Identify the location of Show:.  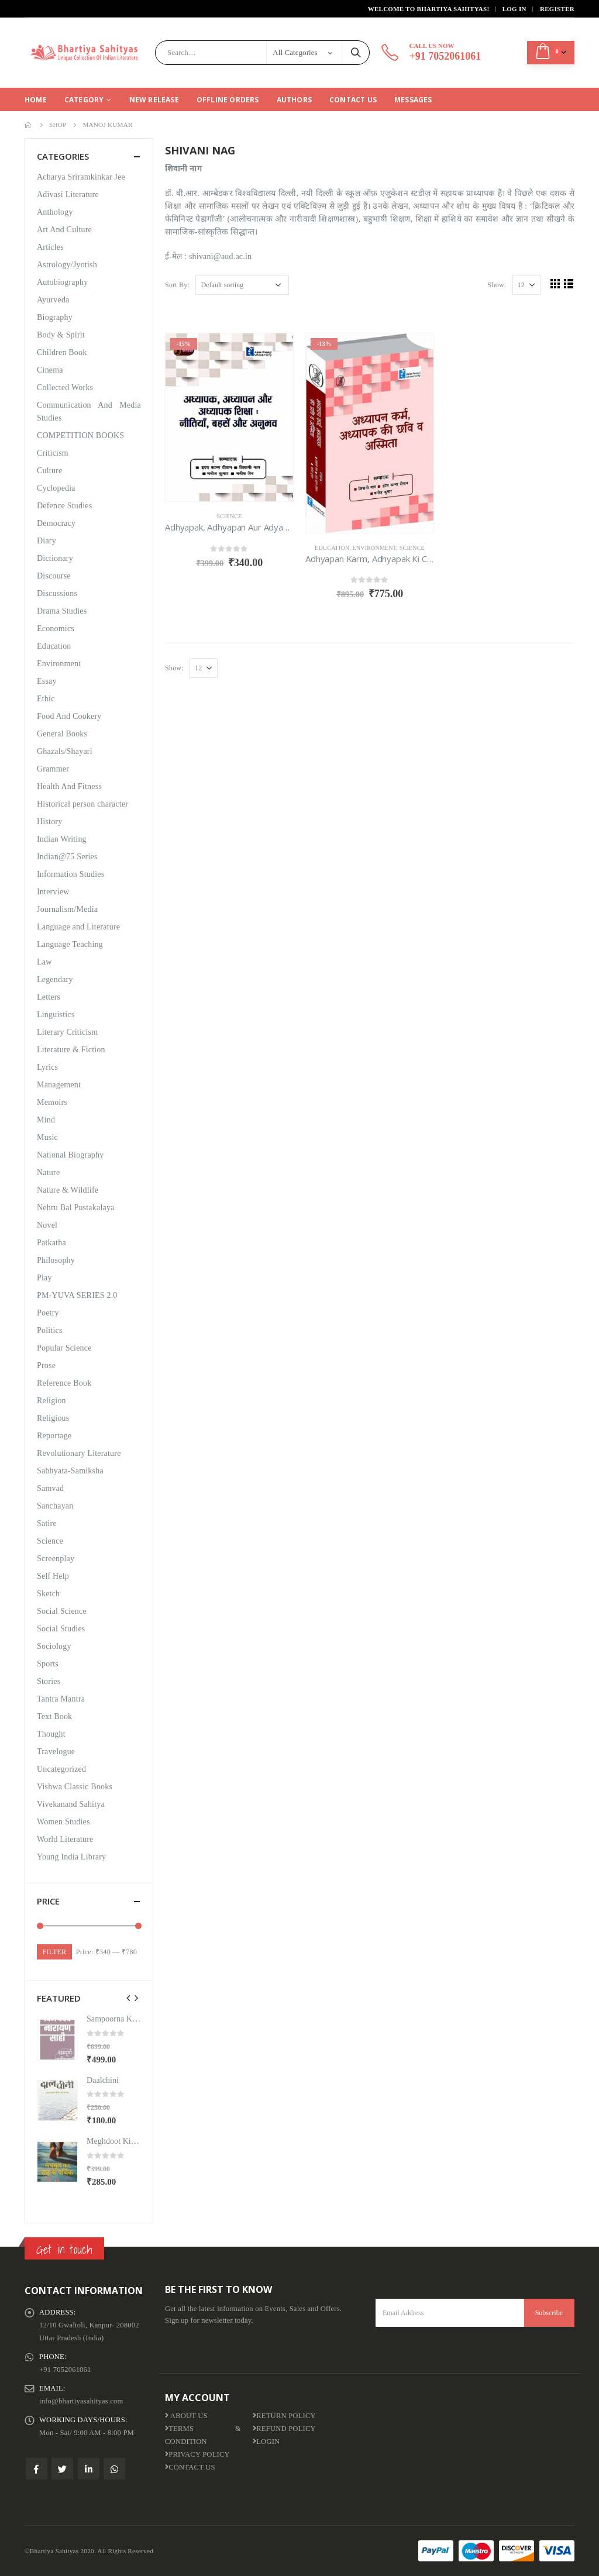
(497, 285).